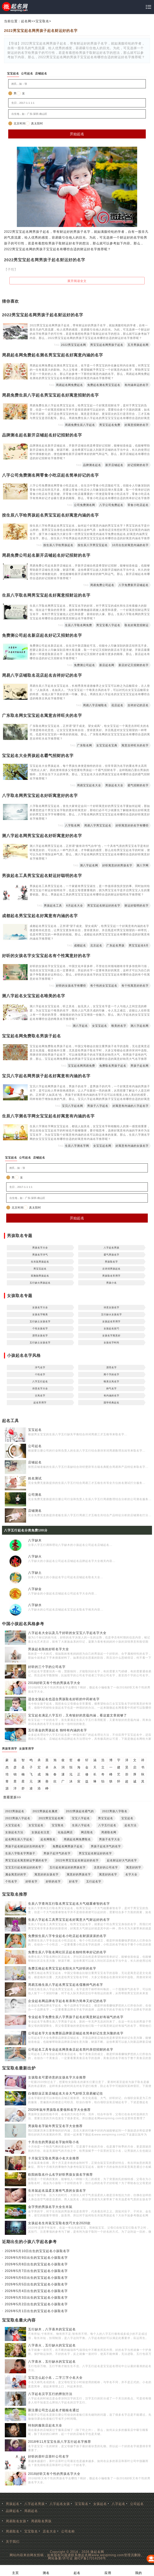 The width and height of the screenshot is (154, 2576). What do you see at coordinates (97, 825) in the screenshot?
I see `周易八字男宝宝起名` at bounding box center [97, 825].